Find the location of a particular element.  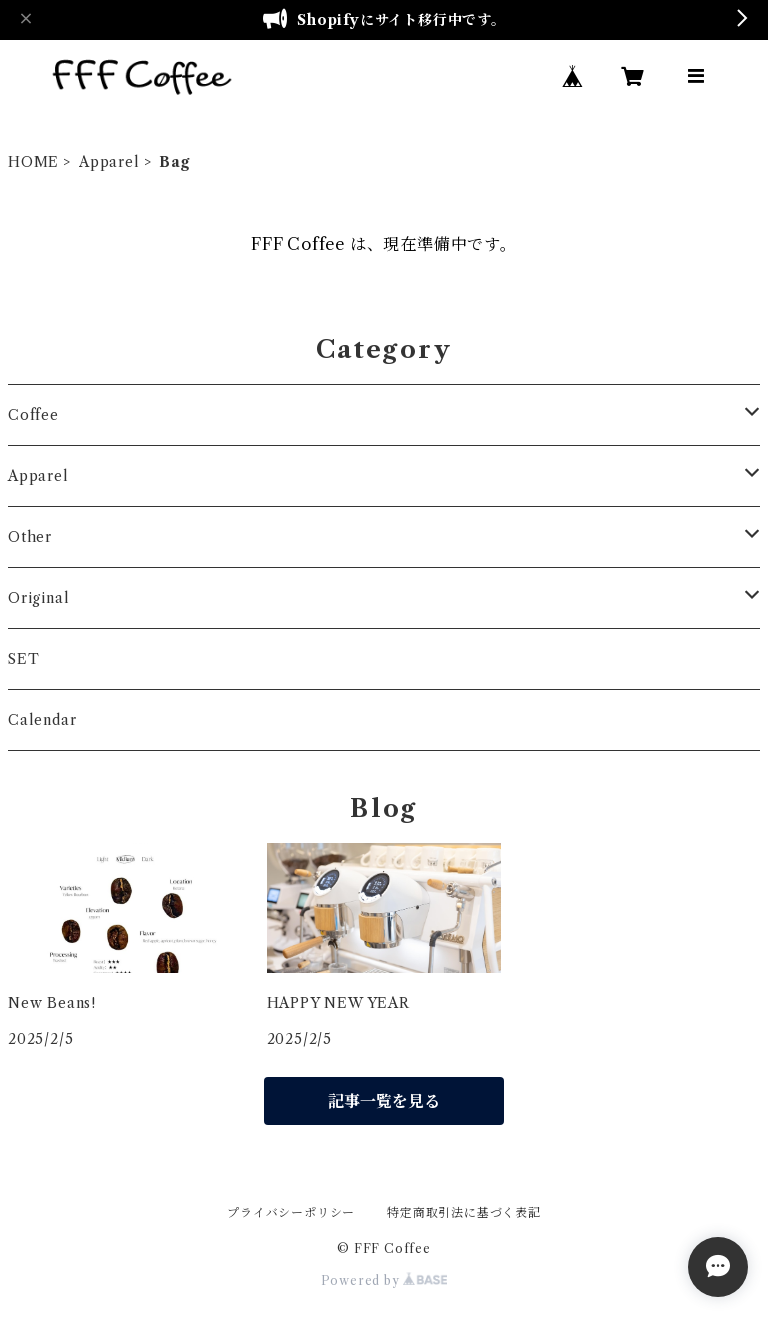

特定商取引法に基づく表記 is located at coordinates (464, 1212).